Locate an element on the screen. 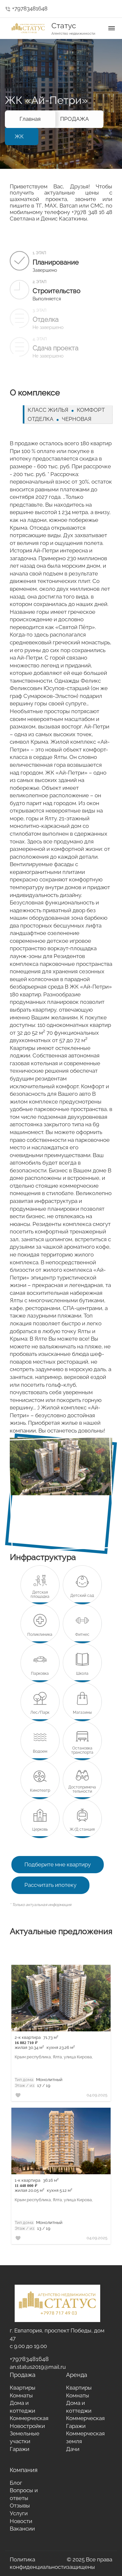 Image resolution: width=122 pixels, height=2576 pixels. Школа is located at coordinates (82, 1674).